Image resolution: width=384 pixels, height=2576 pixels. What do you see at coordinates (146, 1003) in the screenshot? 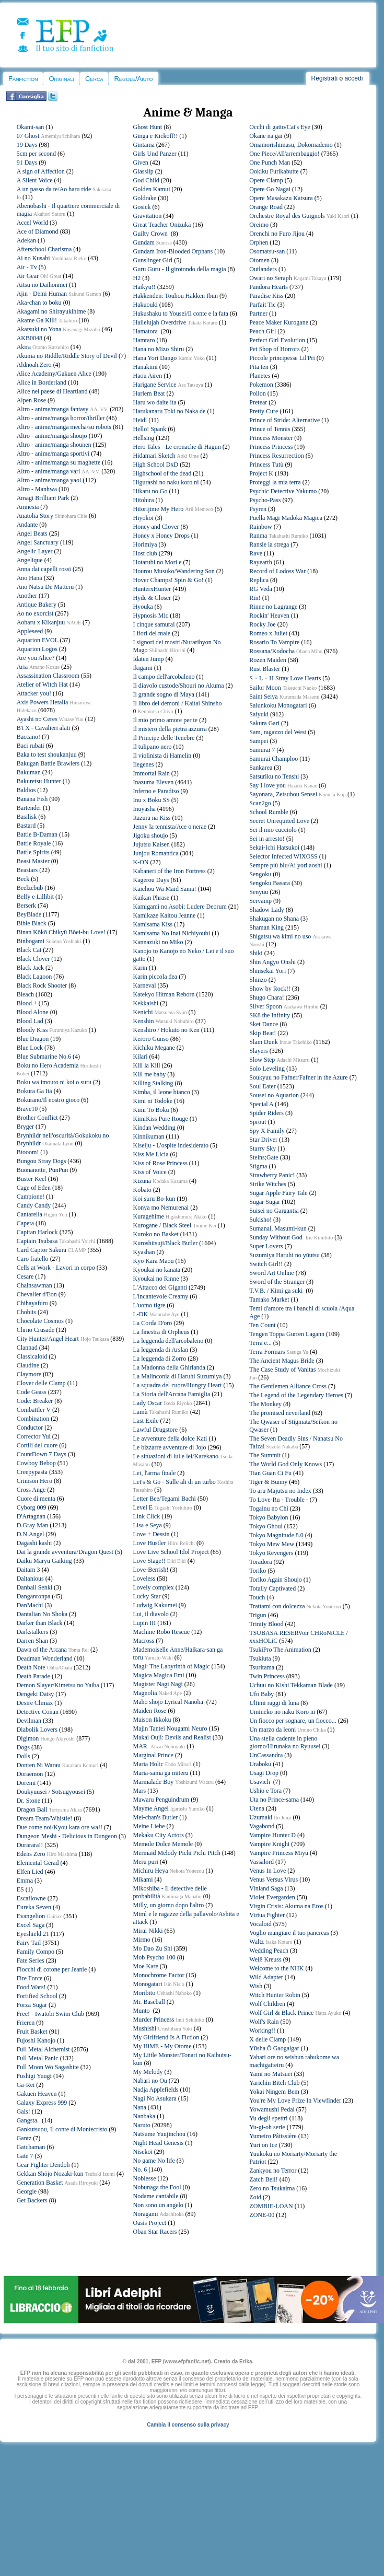
I see `Kekkaishi` at bounding box center [146, 1003].